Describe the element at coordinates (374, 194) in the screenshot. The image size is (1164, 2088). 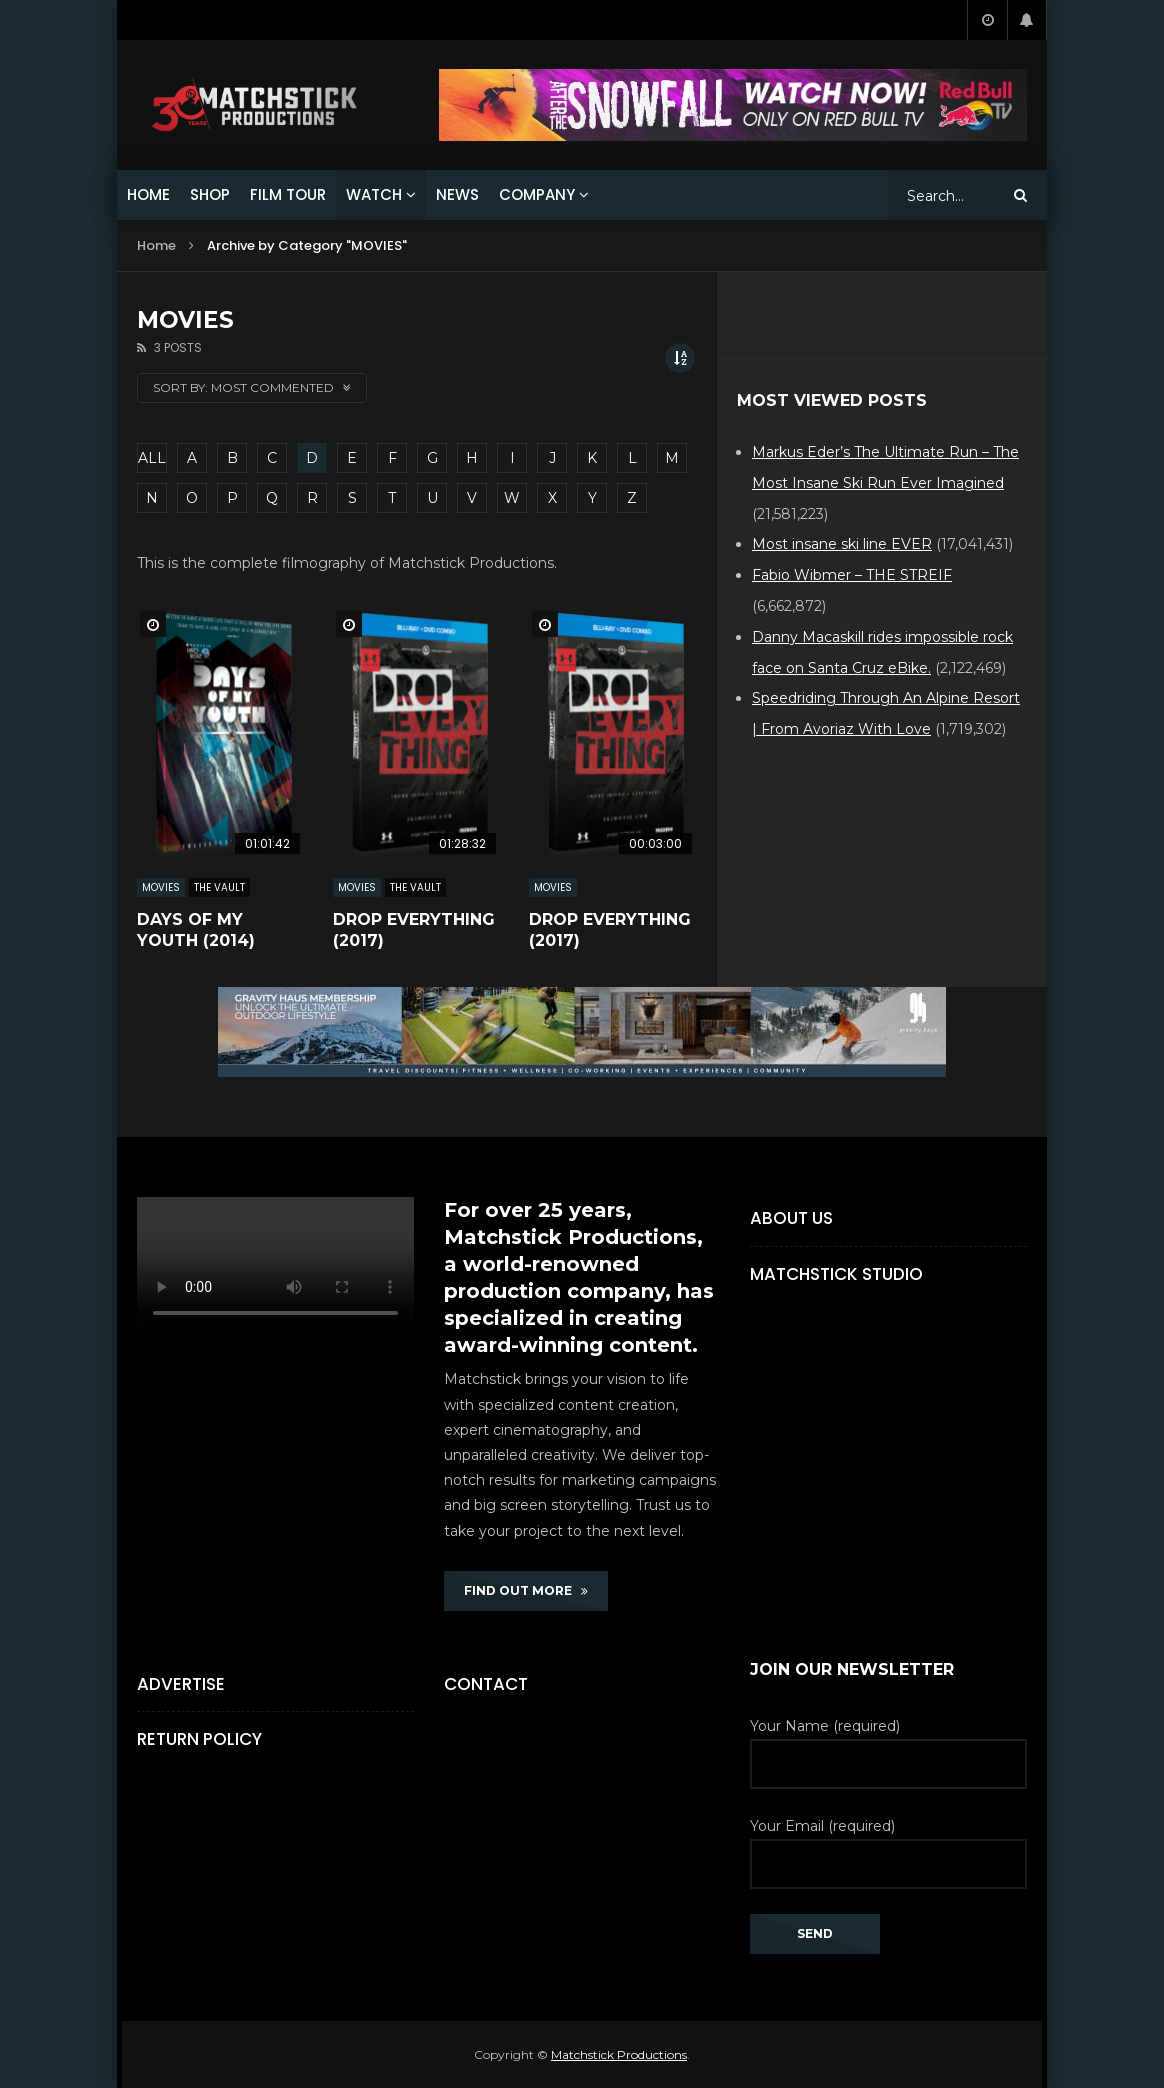
I see `WATCH` at that location.